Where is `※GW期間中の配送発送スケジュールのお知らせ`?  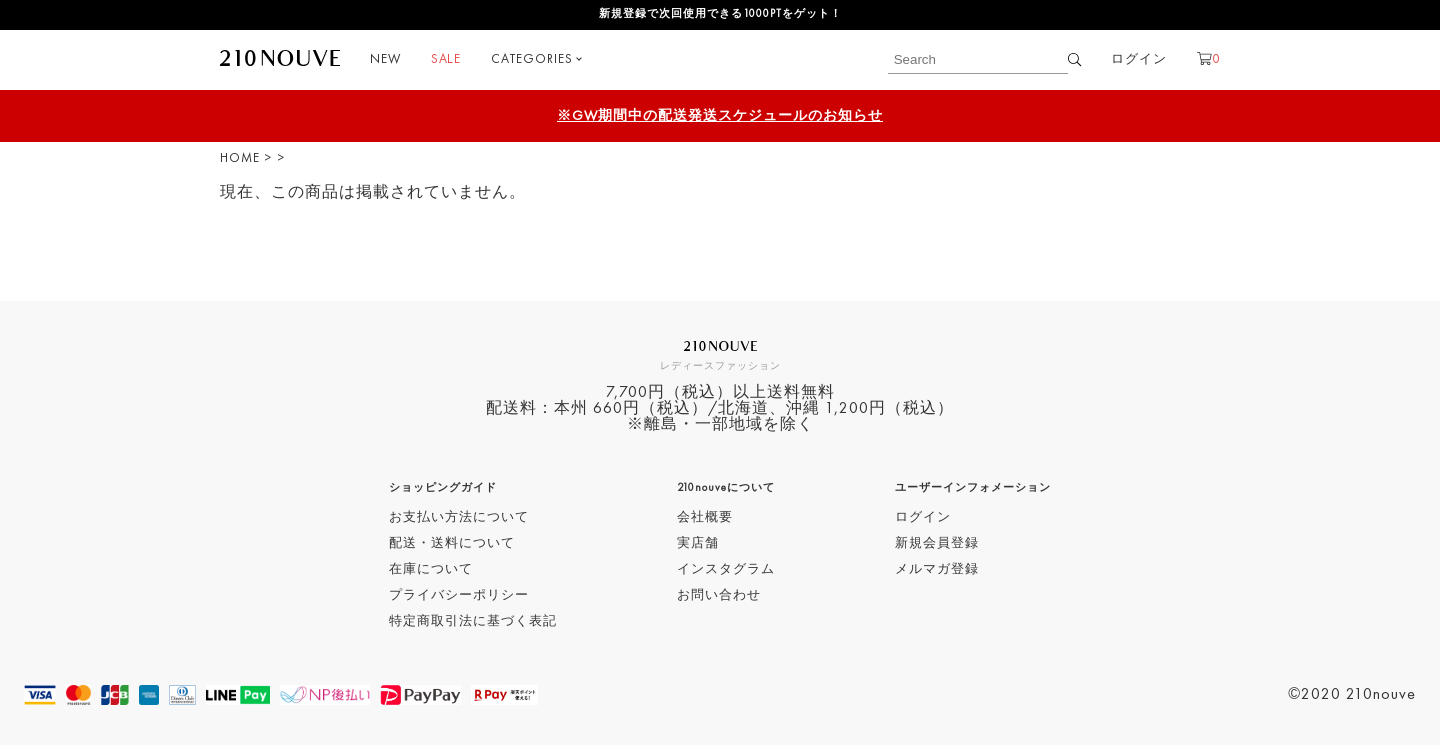
※GW期間中の配送発送スケジュールのお知らせ is located at coordinates (720, 116).